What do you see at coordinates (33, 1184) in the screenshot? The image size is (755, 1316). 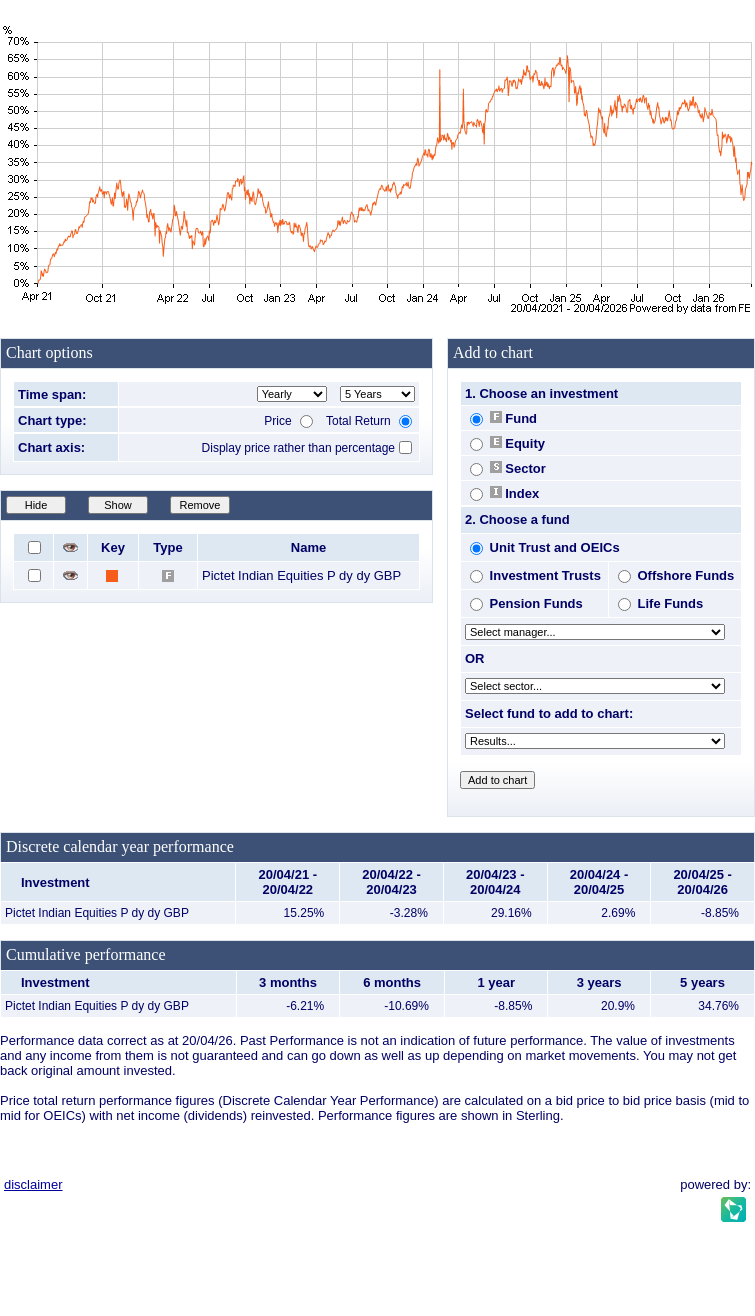 I see `disclaimer` at bounding box center [33, 1184].